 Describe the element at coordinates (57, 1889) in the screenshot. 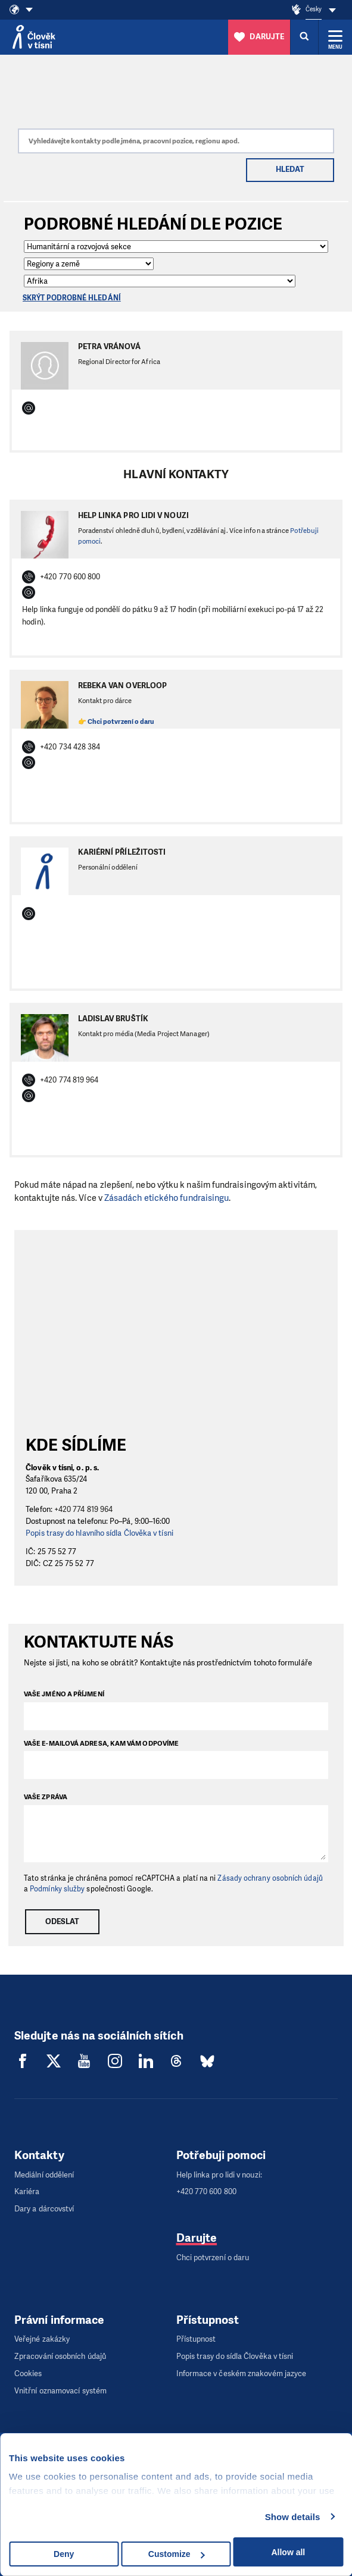

I see `Podmínky služby` at that location.